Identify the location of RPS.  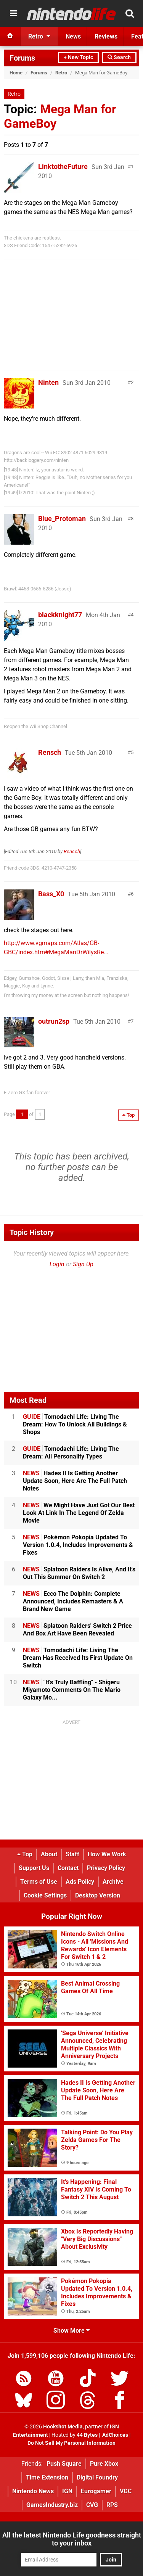
(112, 2504).